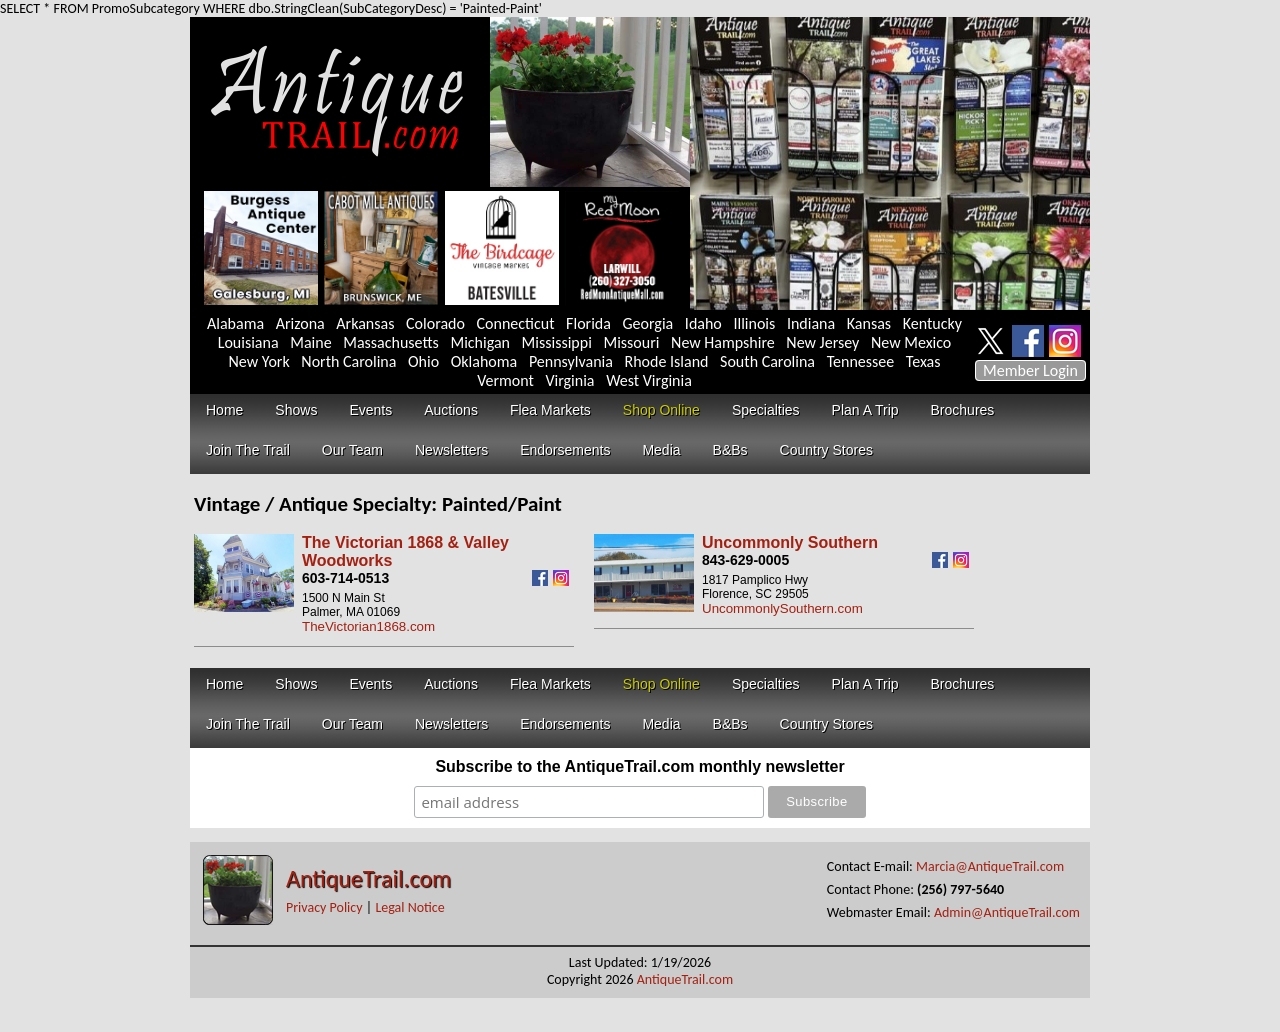  I want to click on UncommonlySouthern.com, so click(782, 608).